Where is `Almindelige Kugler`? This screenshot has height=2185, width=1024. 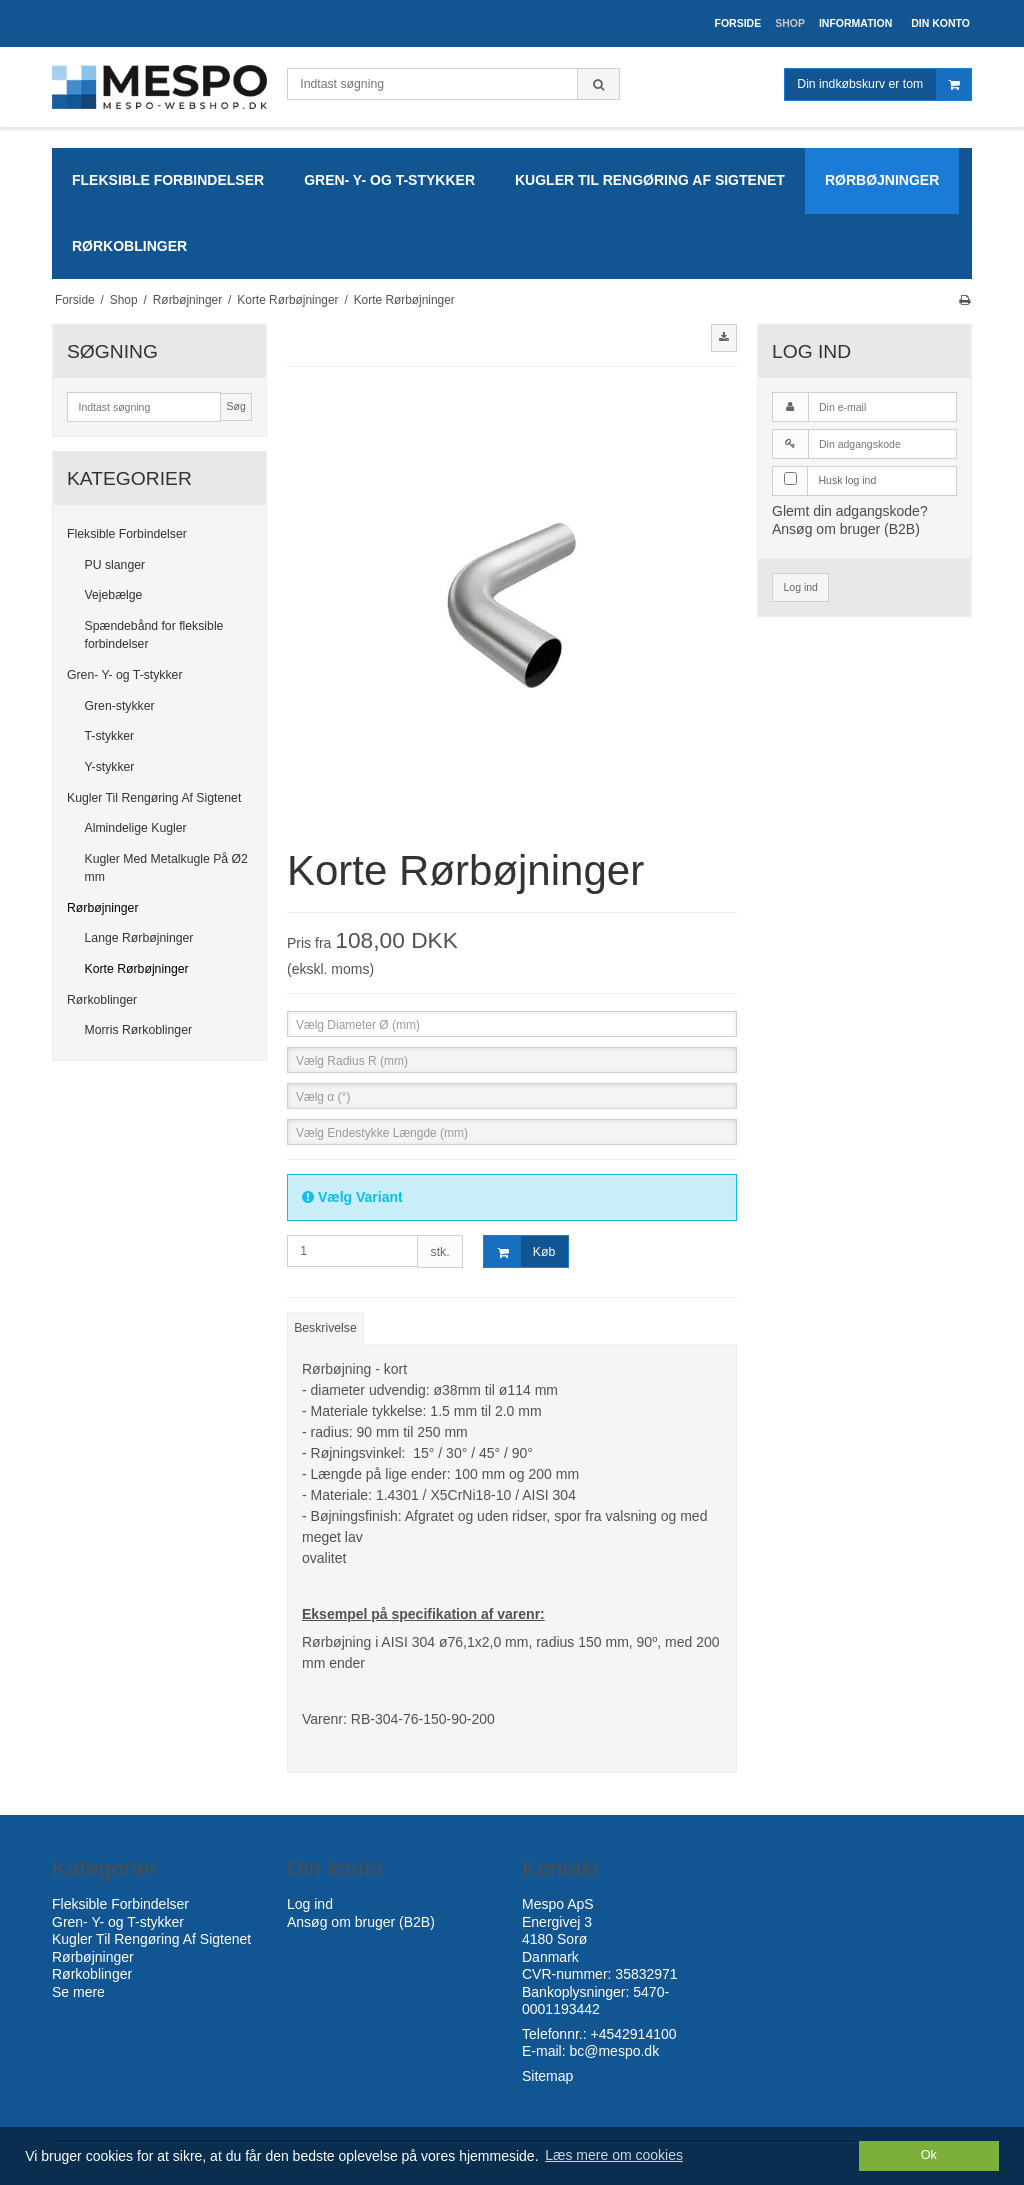 Almindelige Kugler is located at coordinates (136, 828).